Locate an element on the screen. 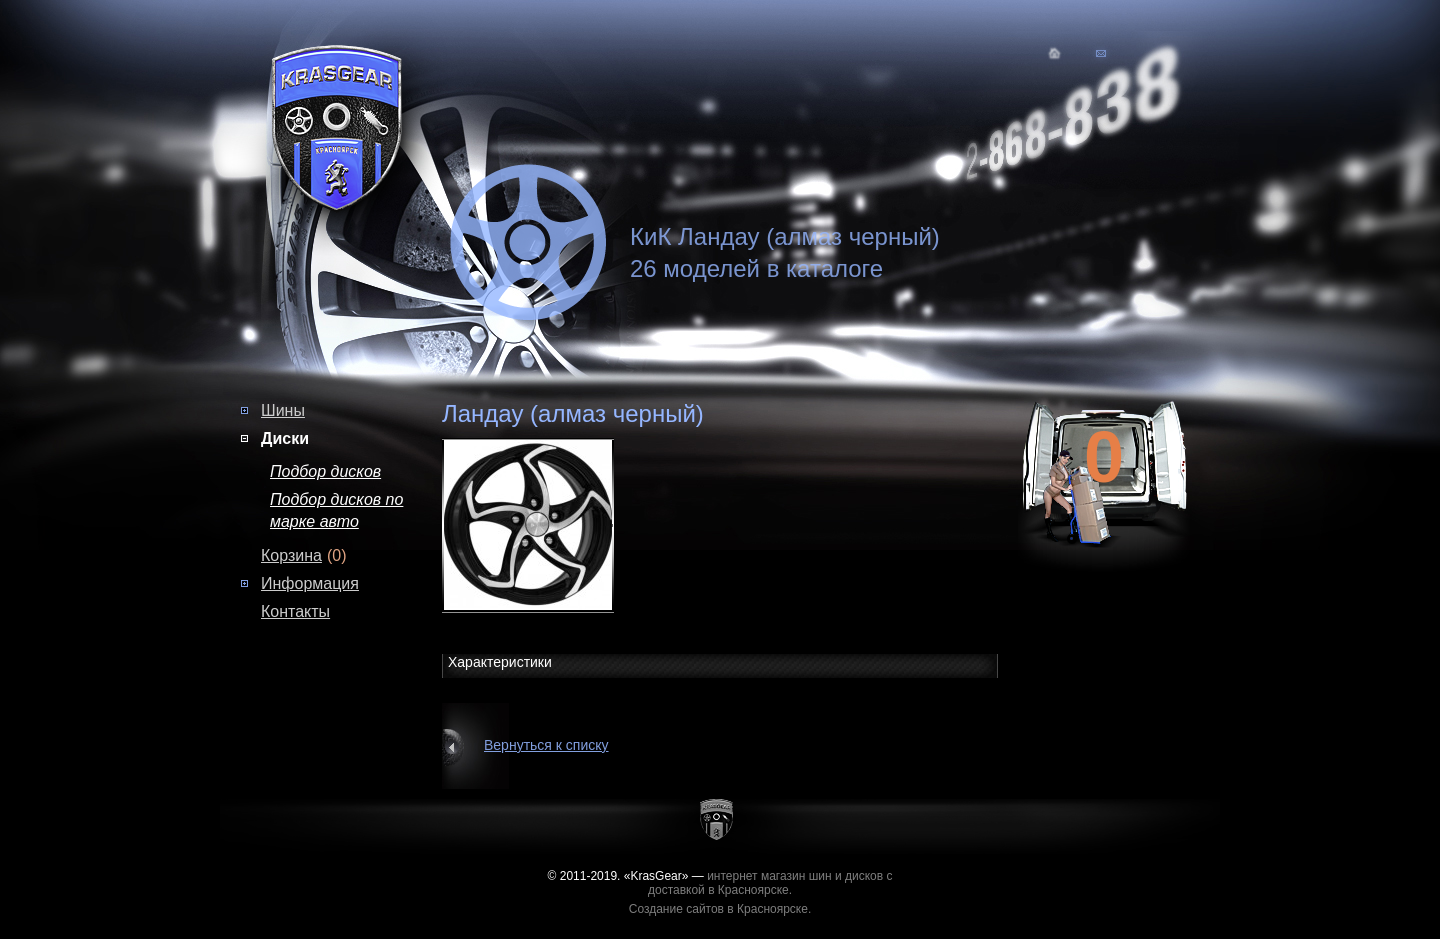 Image resolution: width=1440 pixels, height=939 pixels. Корзина is located at coordinates (291, 555).